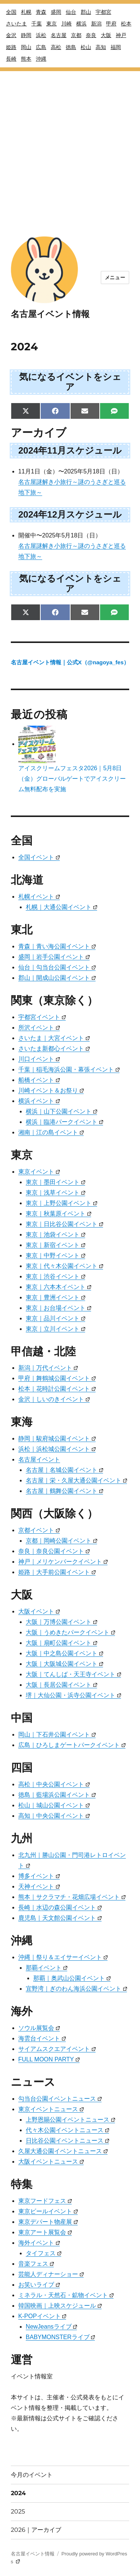 This screenshot has height=2576, width=140. Describe the element at coordinates (64, 1224) in the screenshot. I see `東京｜日比谷公園イベント` at that location.